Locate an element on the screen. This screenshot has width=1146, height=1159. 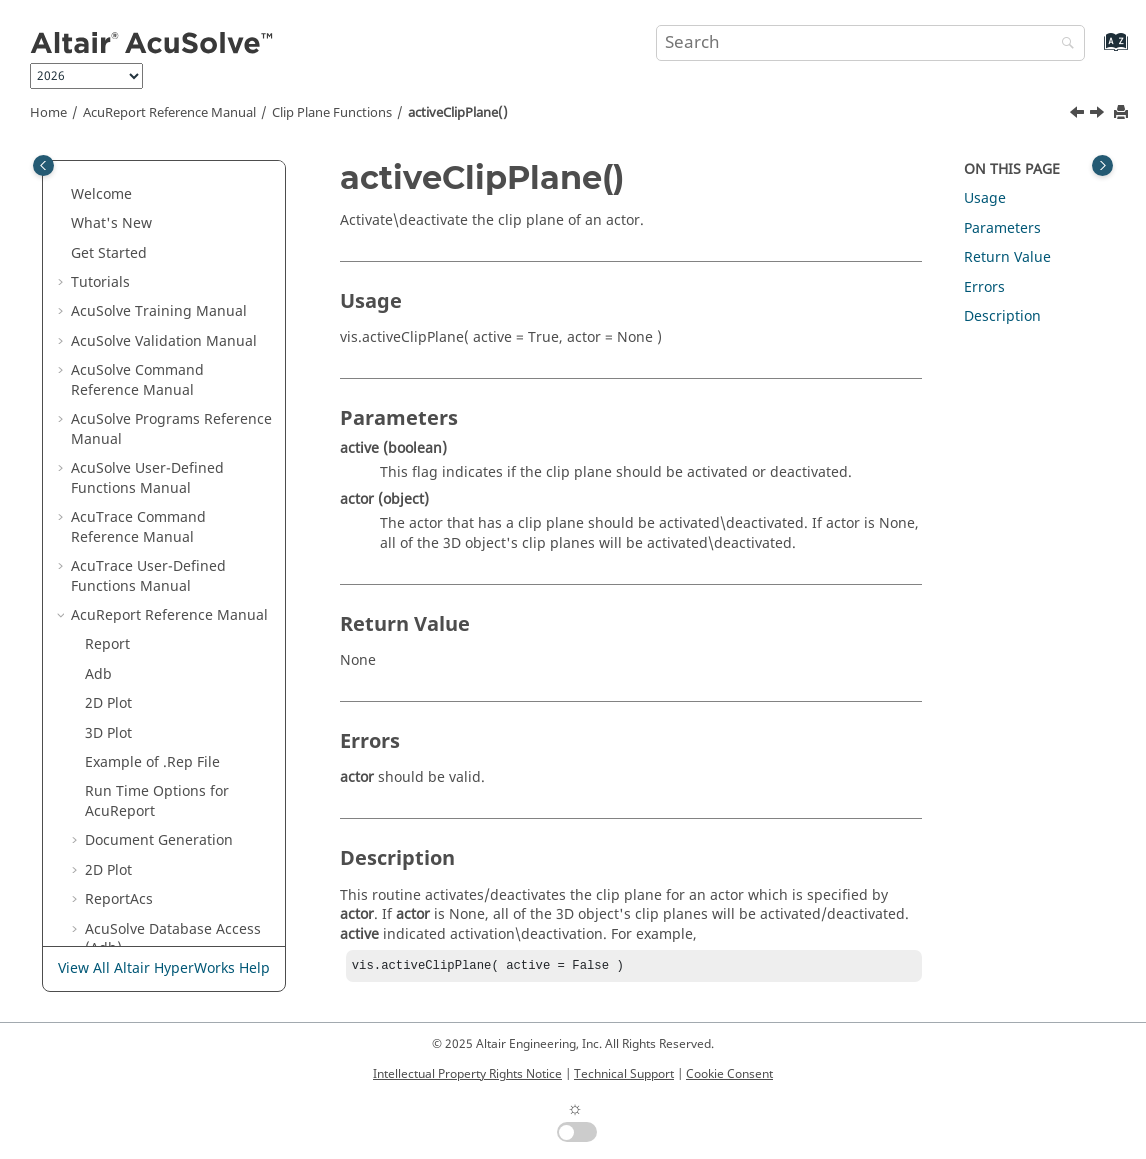
Technical Support is located at coordinates (624, 1074).